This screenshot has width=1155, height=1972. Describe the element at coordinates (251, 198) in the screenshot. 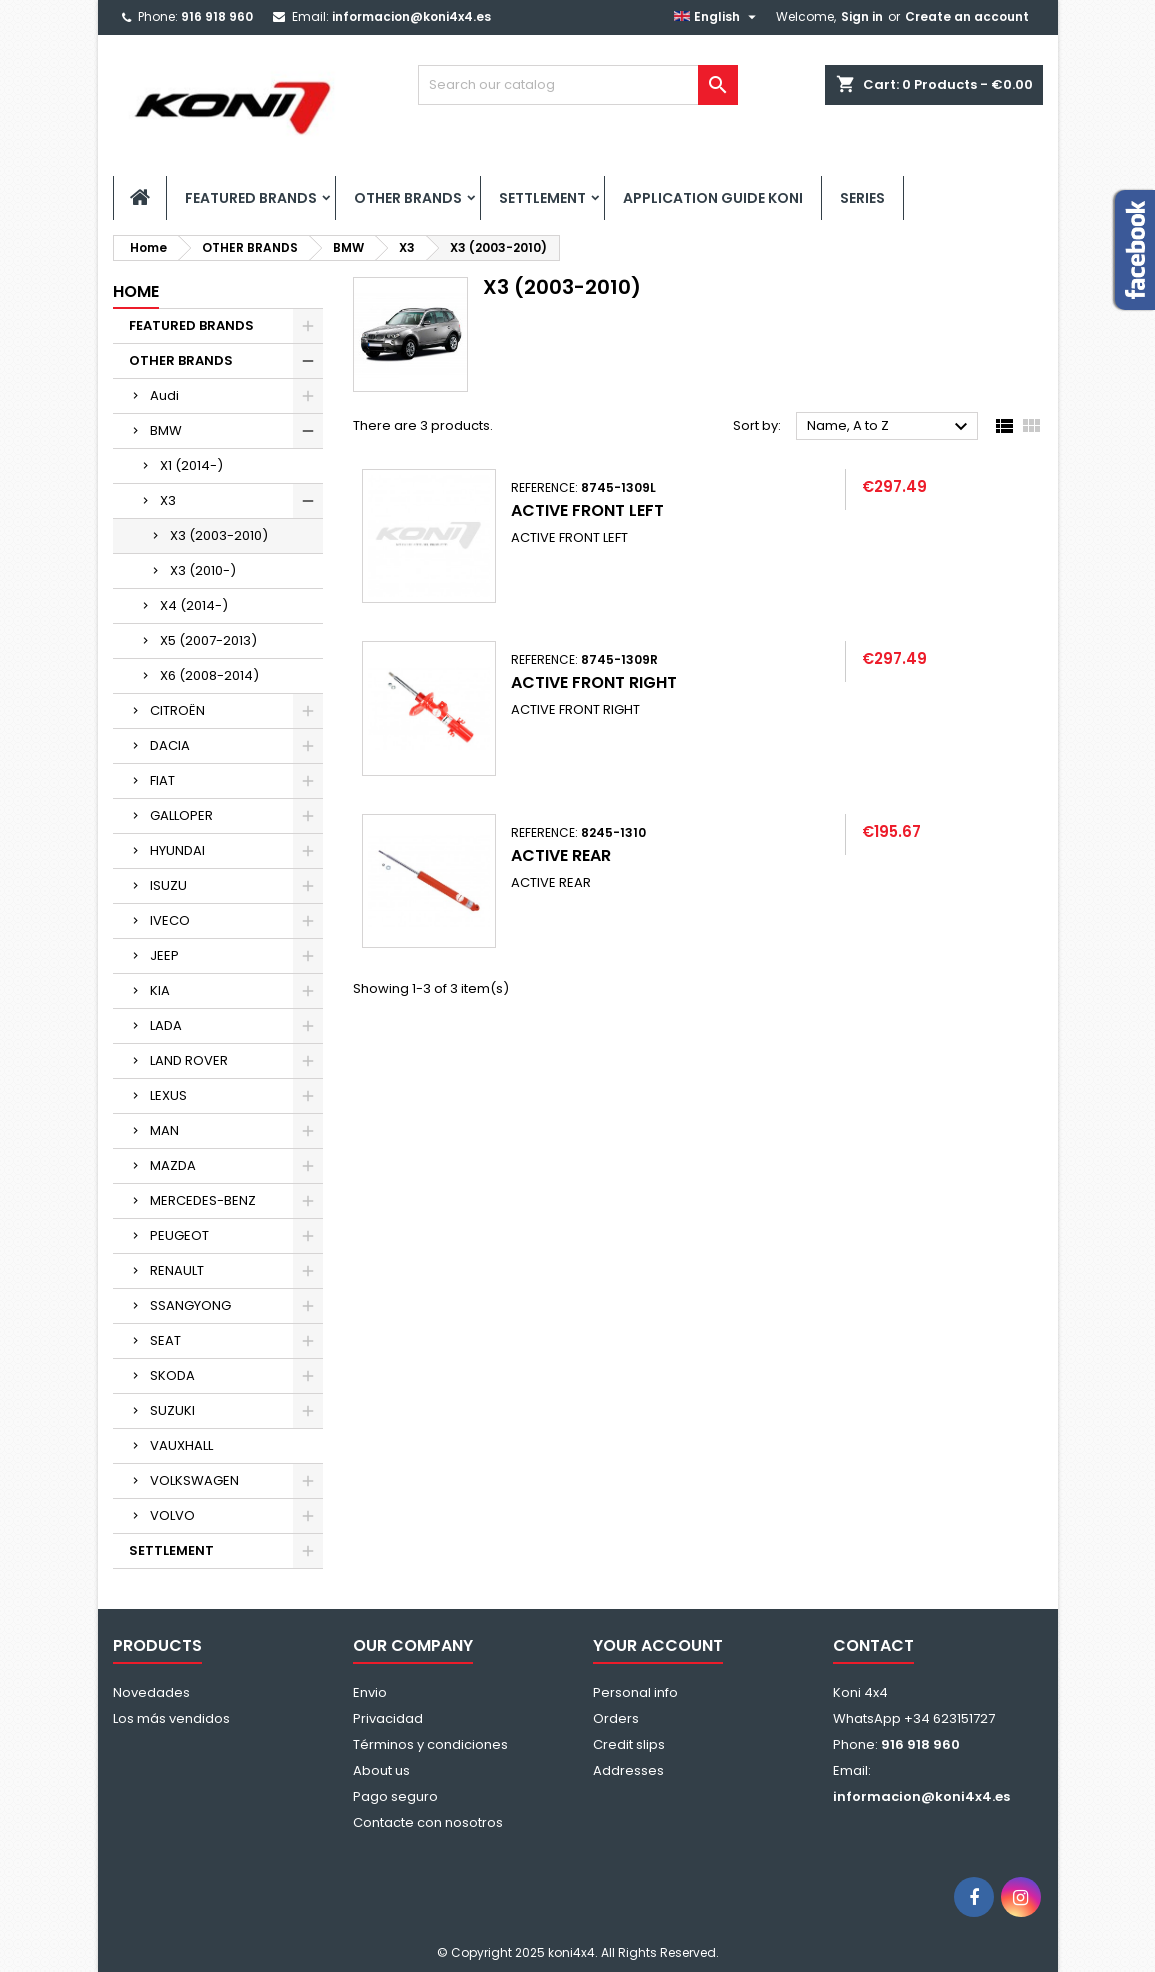

I see `FEATURED BRANDS` at that location.